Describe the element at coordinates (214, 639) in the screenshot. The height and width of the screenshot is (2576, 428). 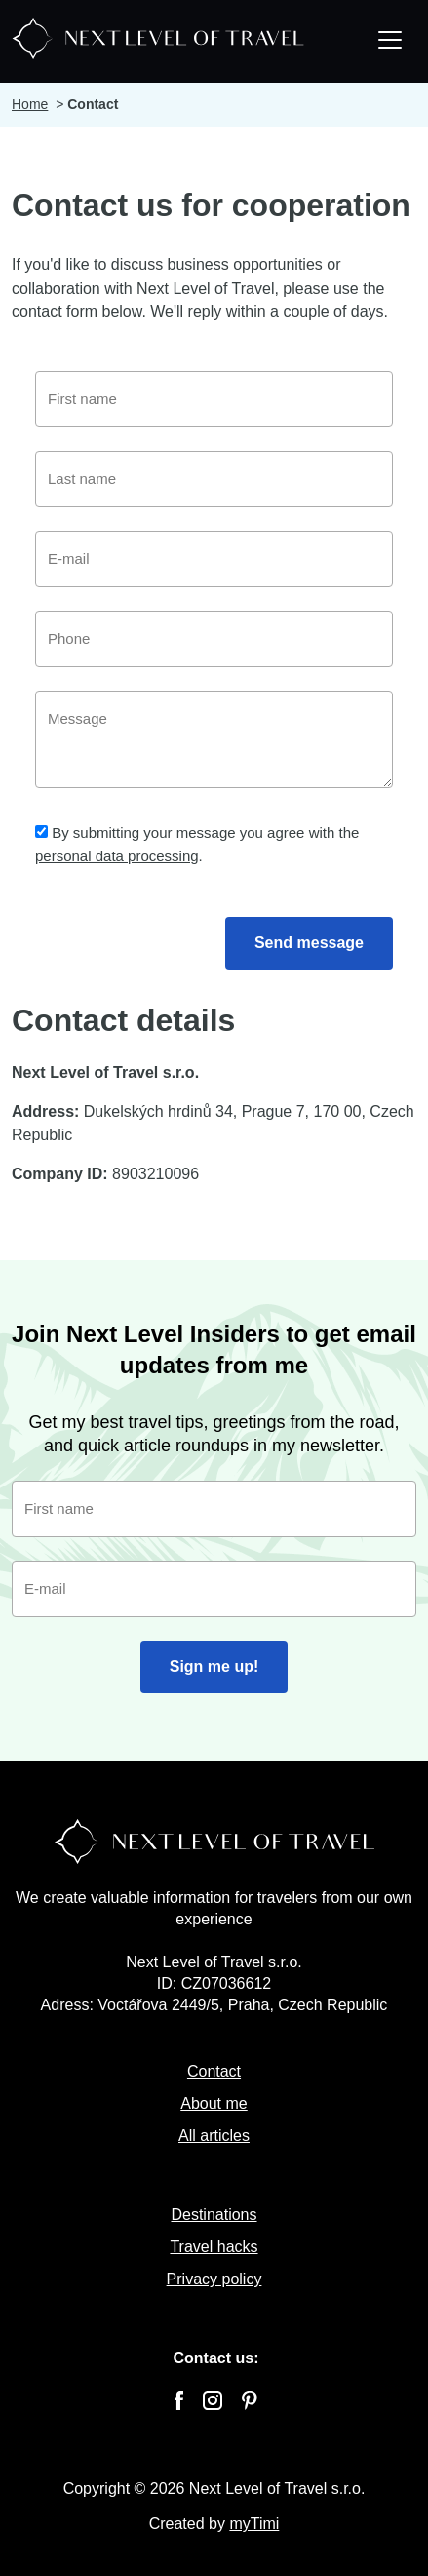
I see `[Phone]` at that location.